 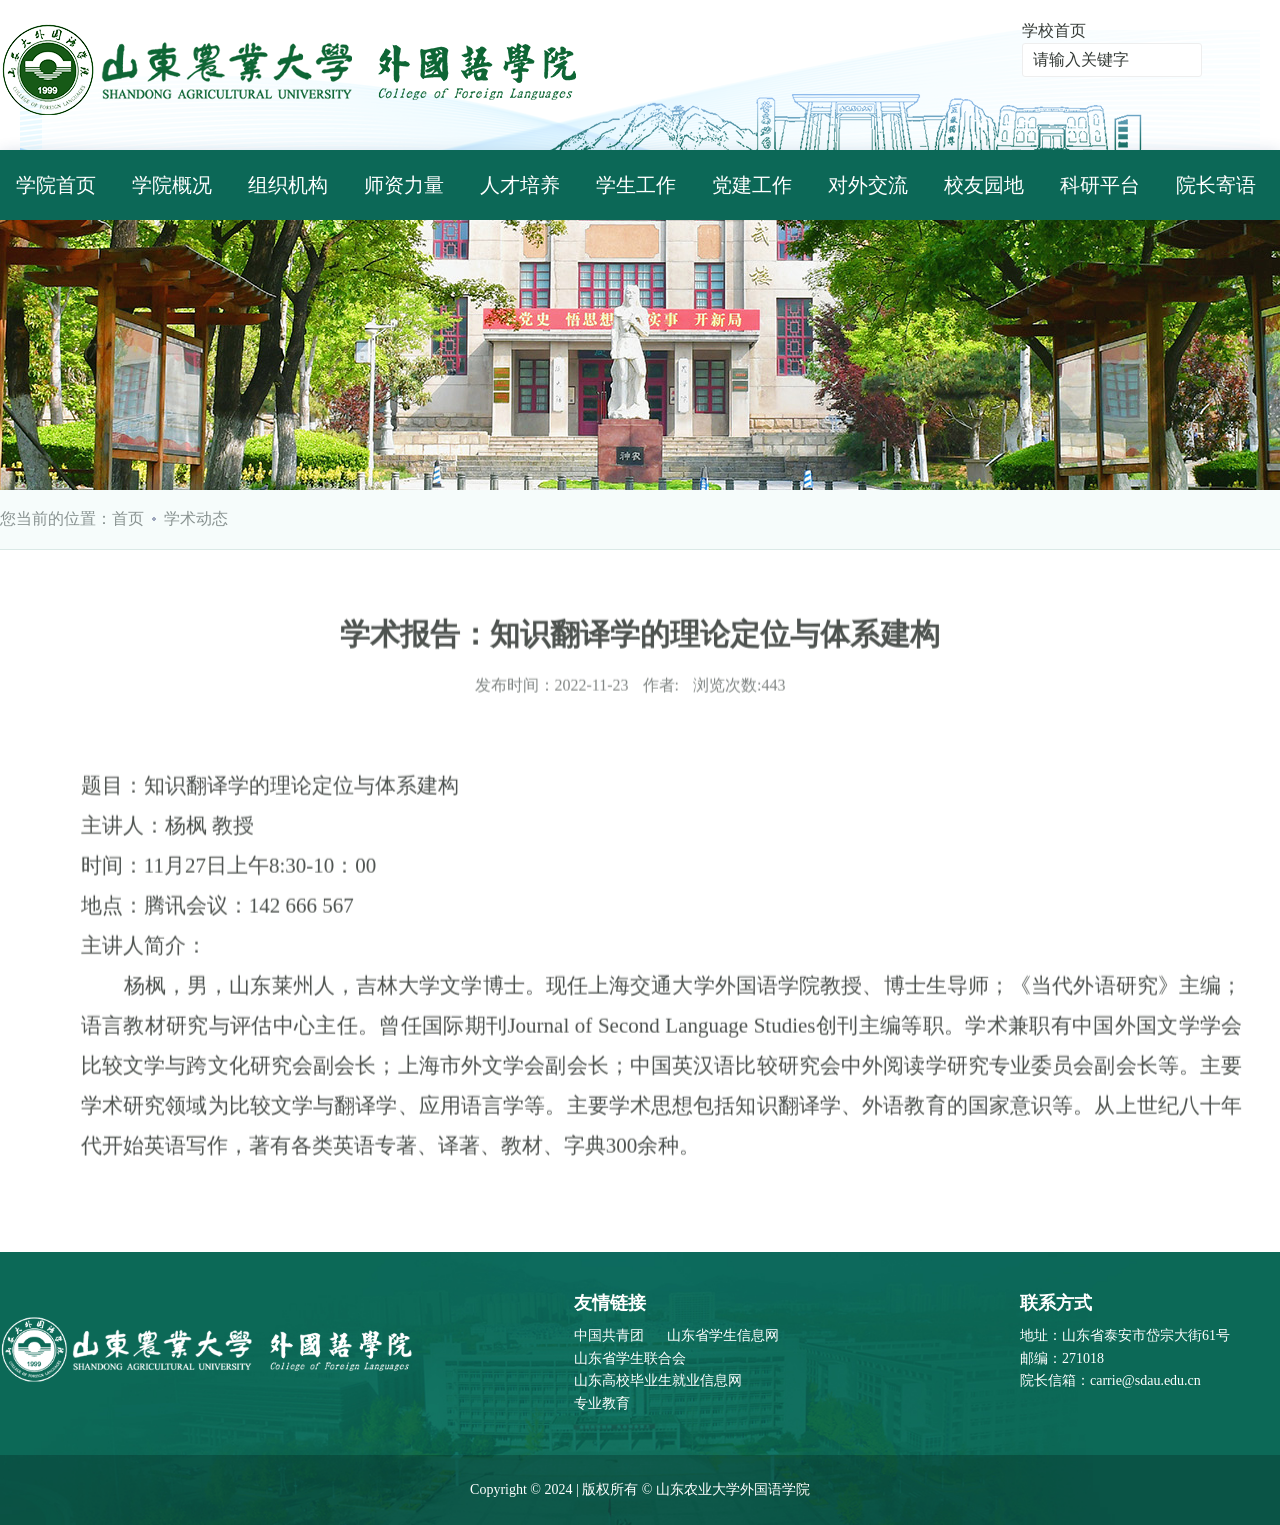 I want to click on 山东省学生信息网, so click(x=723, y=1335).